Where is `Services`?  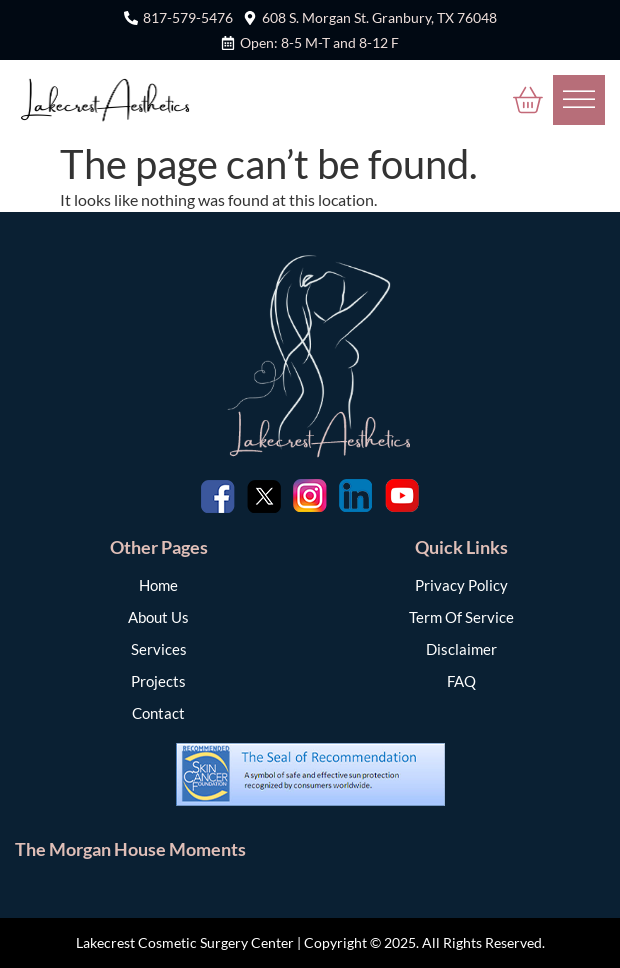 Services is located at coordinates (159, 649).